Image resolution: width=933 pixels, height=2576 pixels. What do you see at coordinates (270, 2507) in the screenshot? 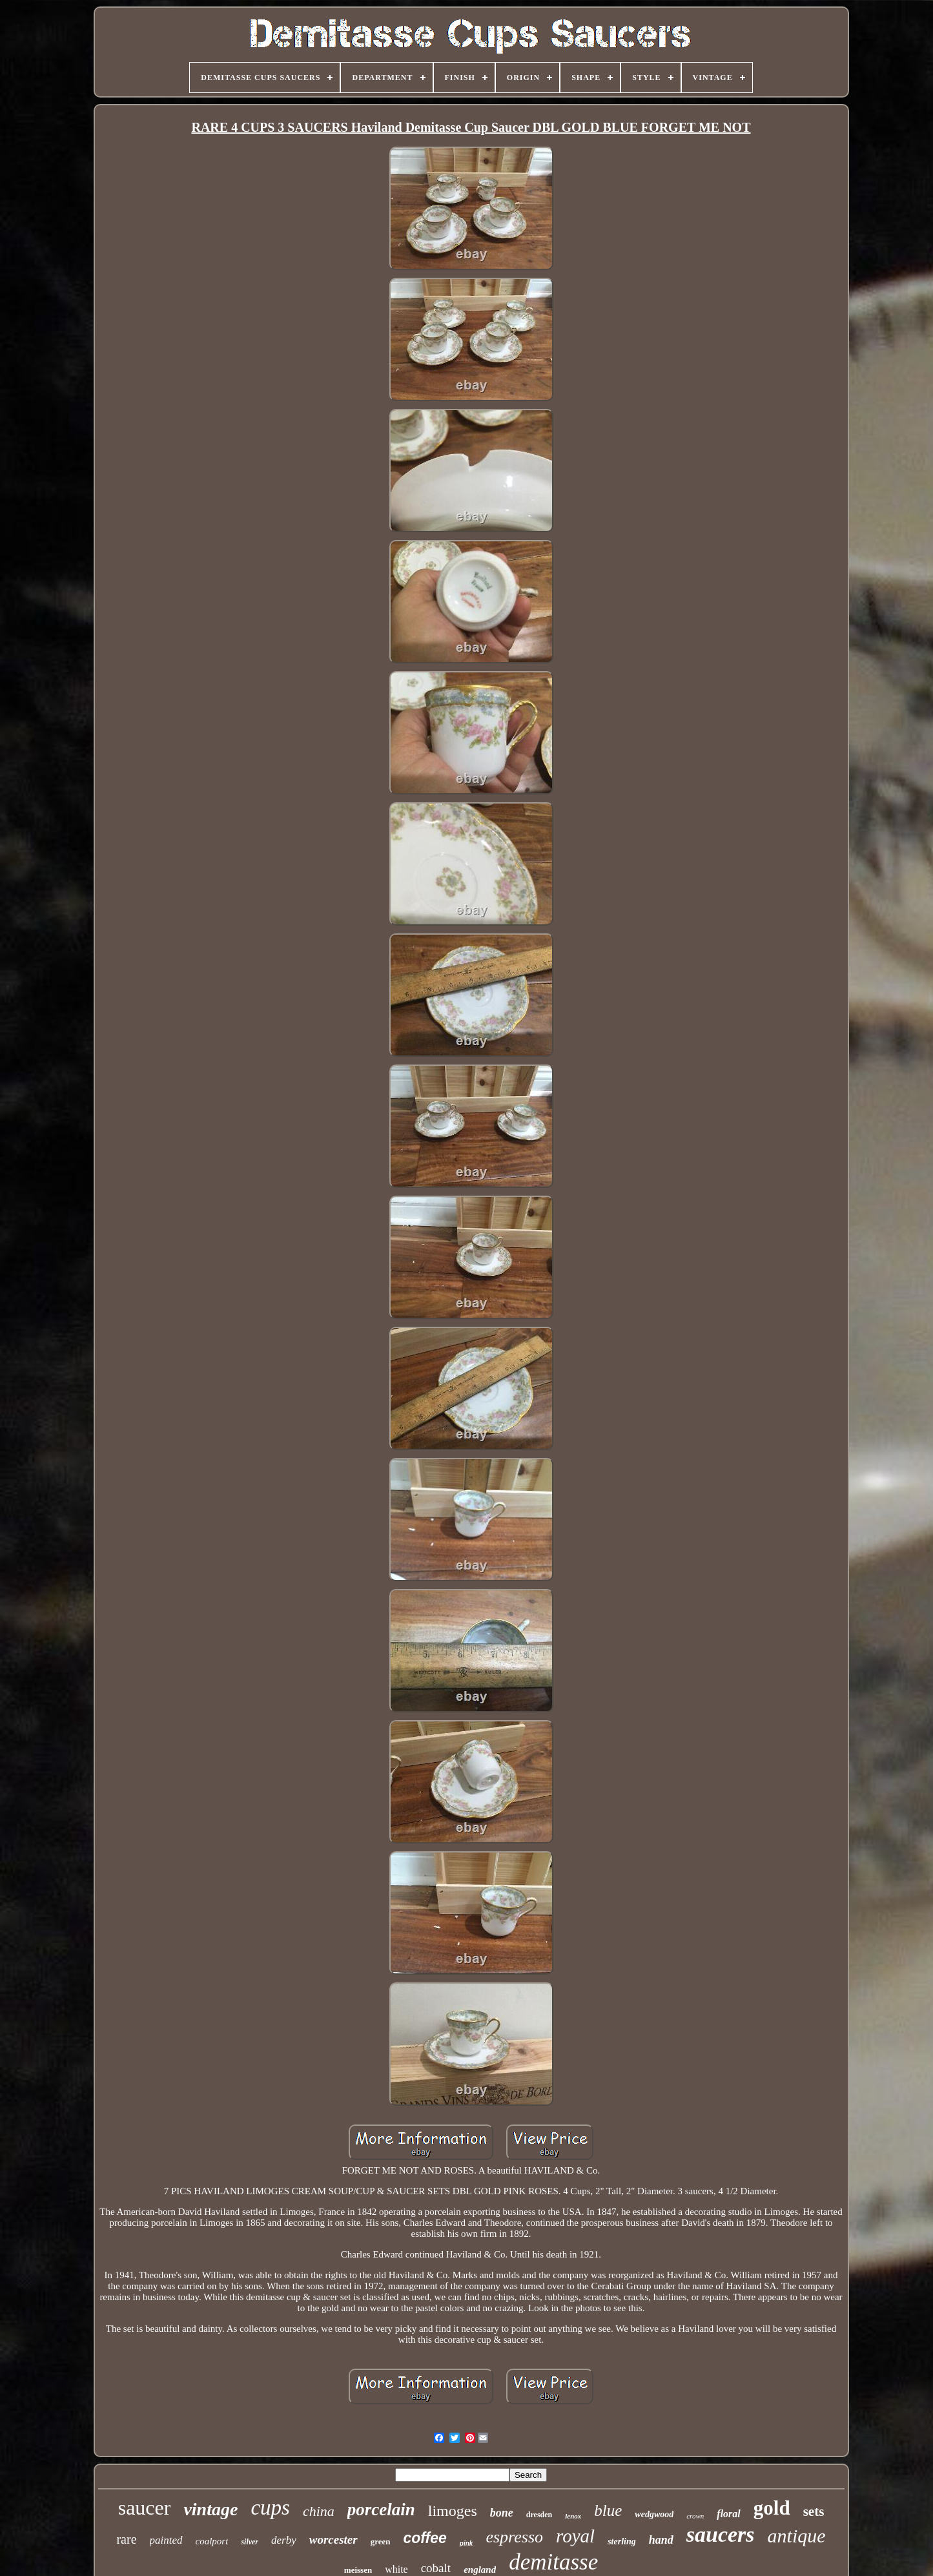
I see `cups` at bounding box center [270, 2507].